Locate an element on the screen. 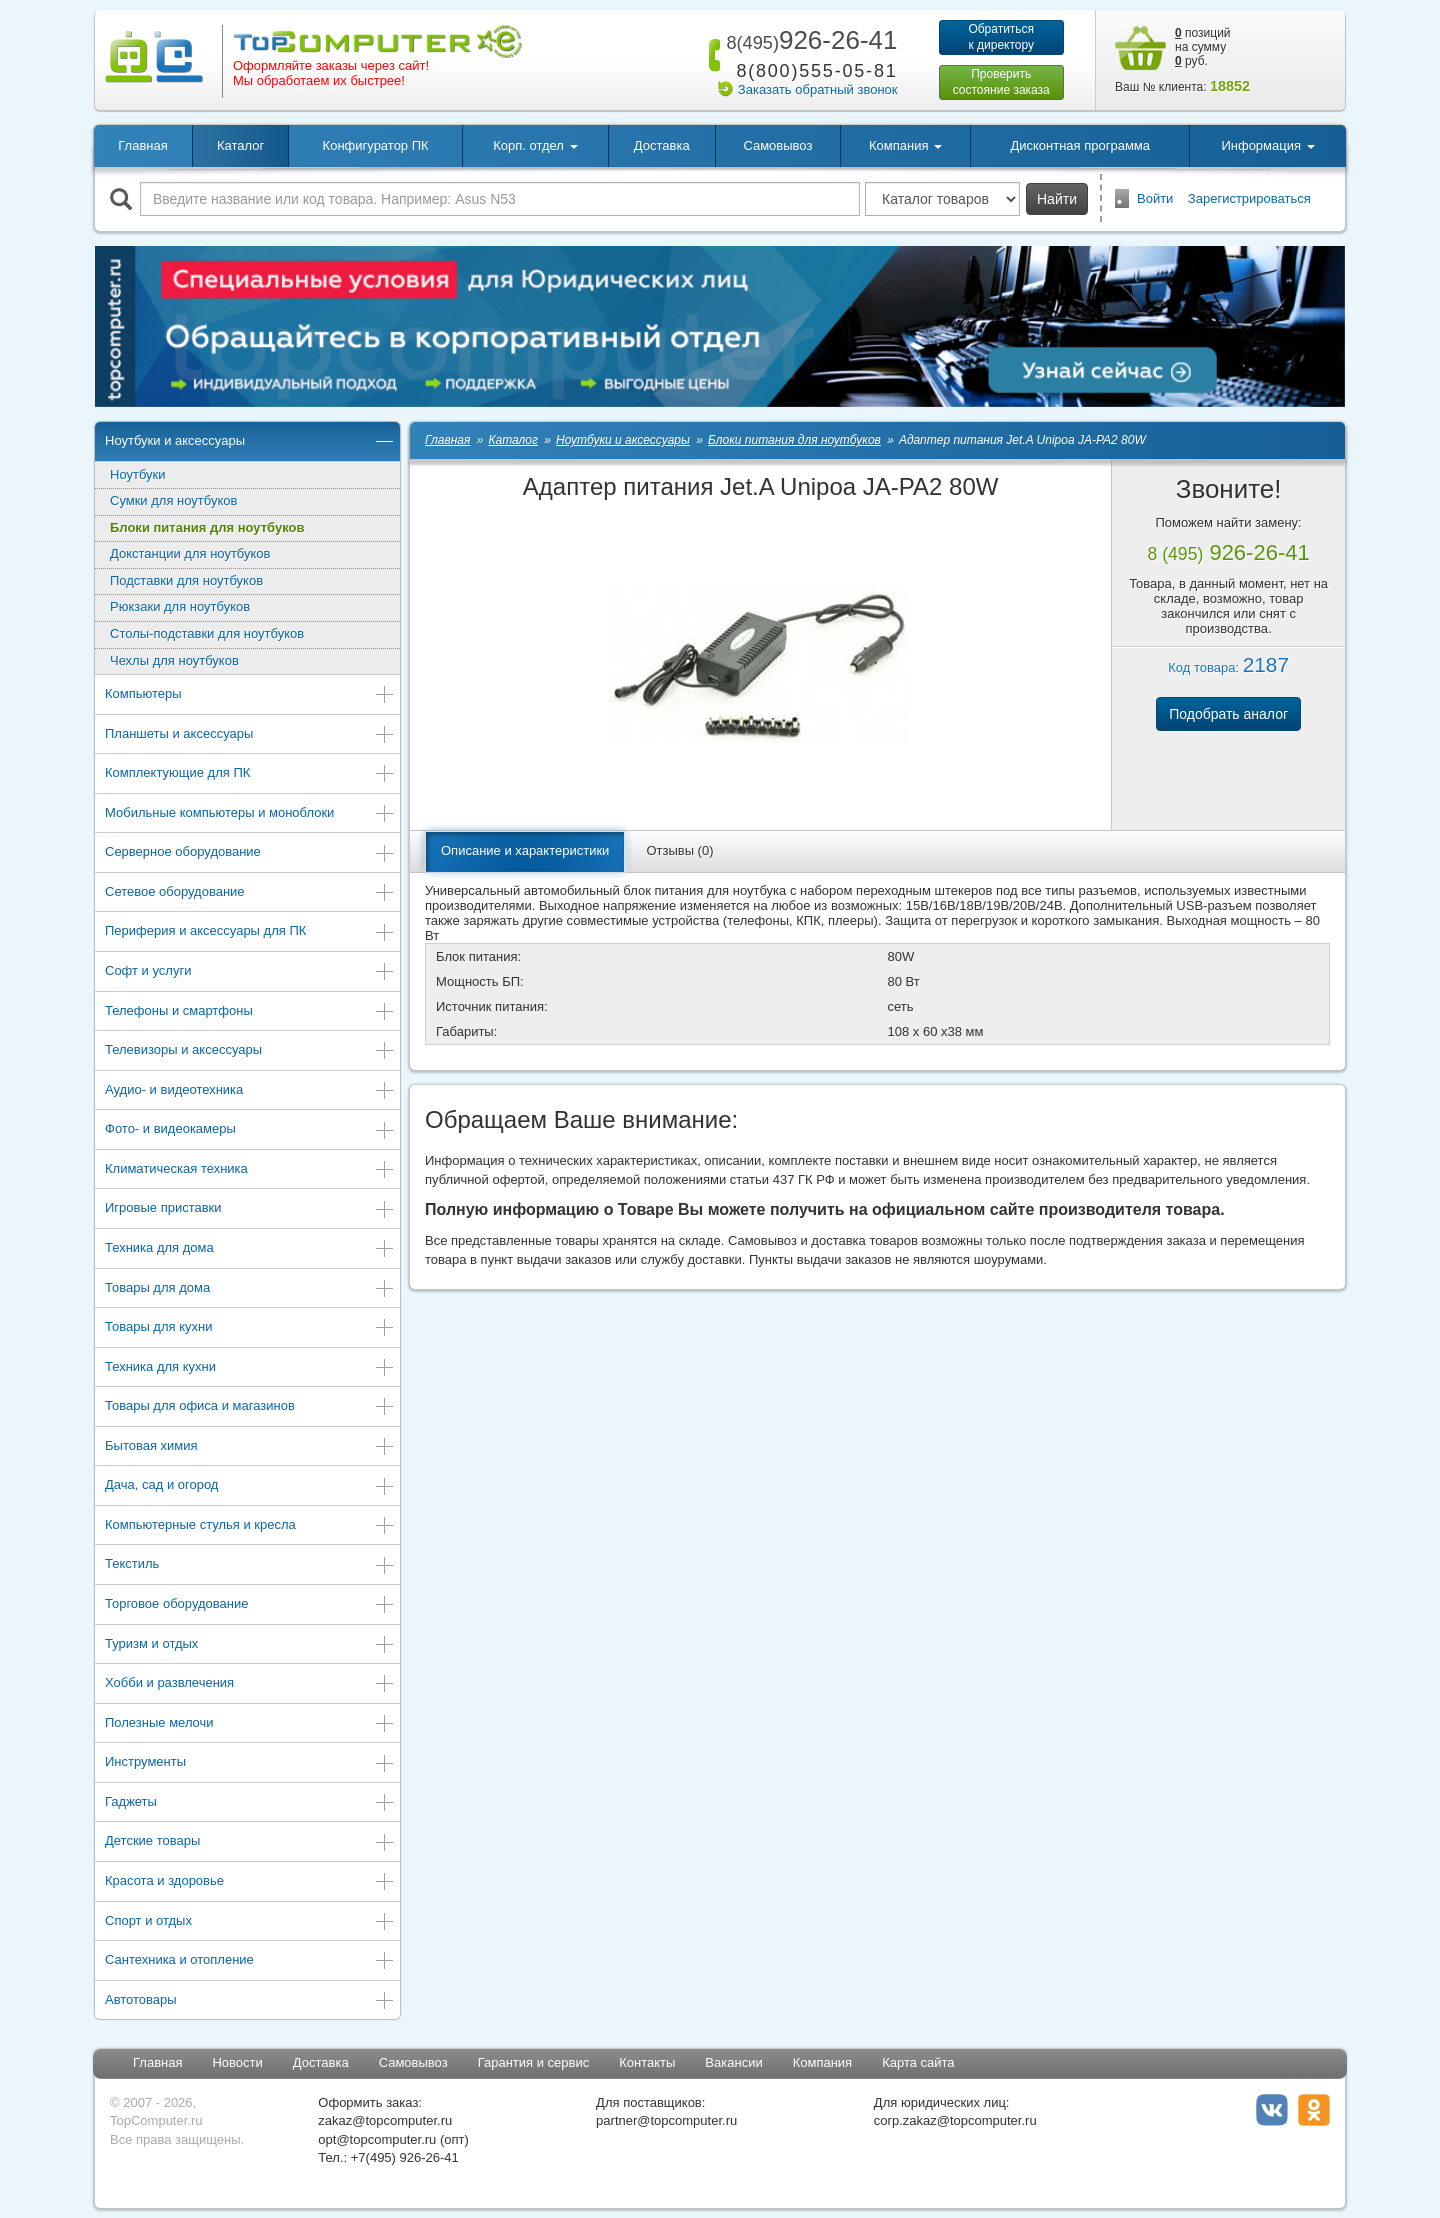 The height and width of the screenshot is (2218, 1440). Дисконтная программа is located at coordinates (1080, 145).